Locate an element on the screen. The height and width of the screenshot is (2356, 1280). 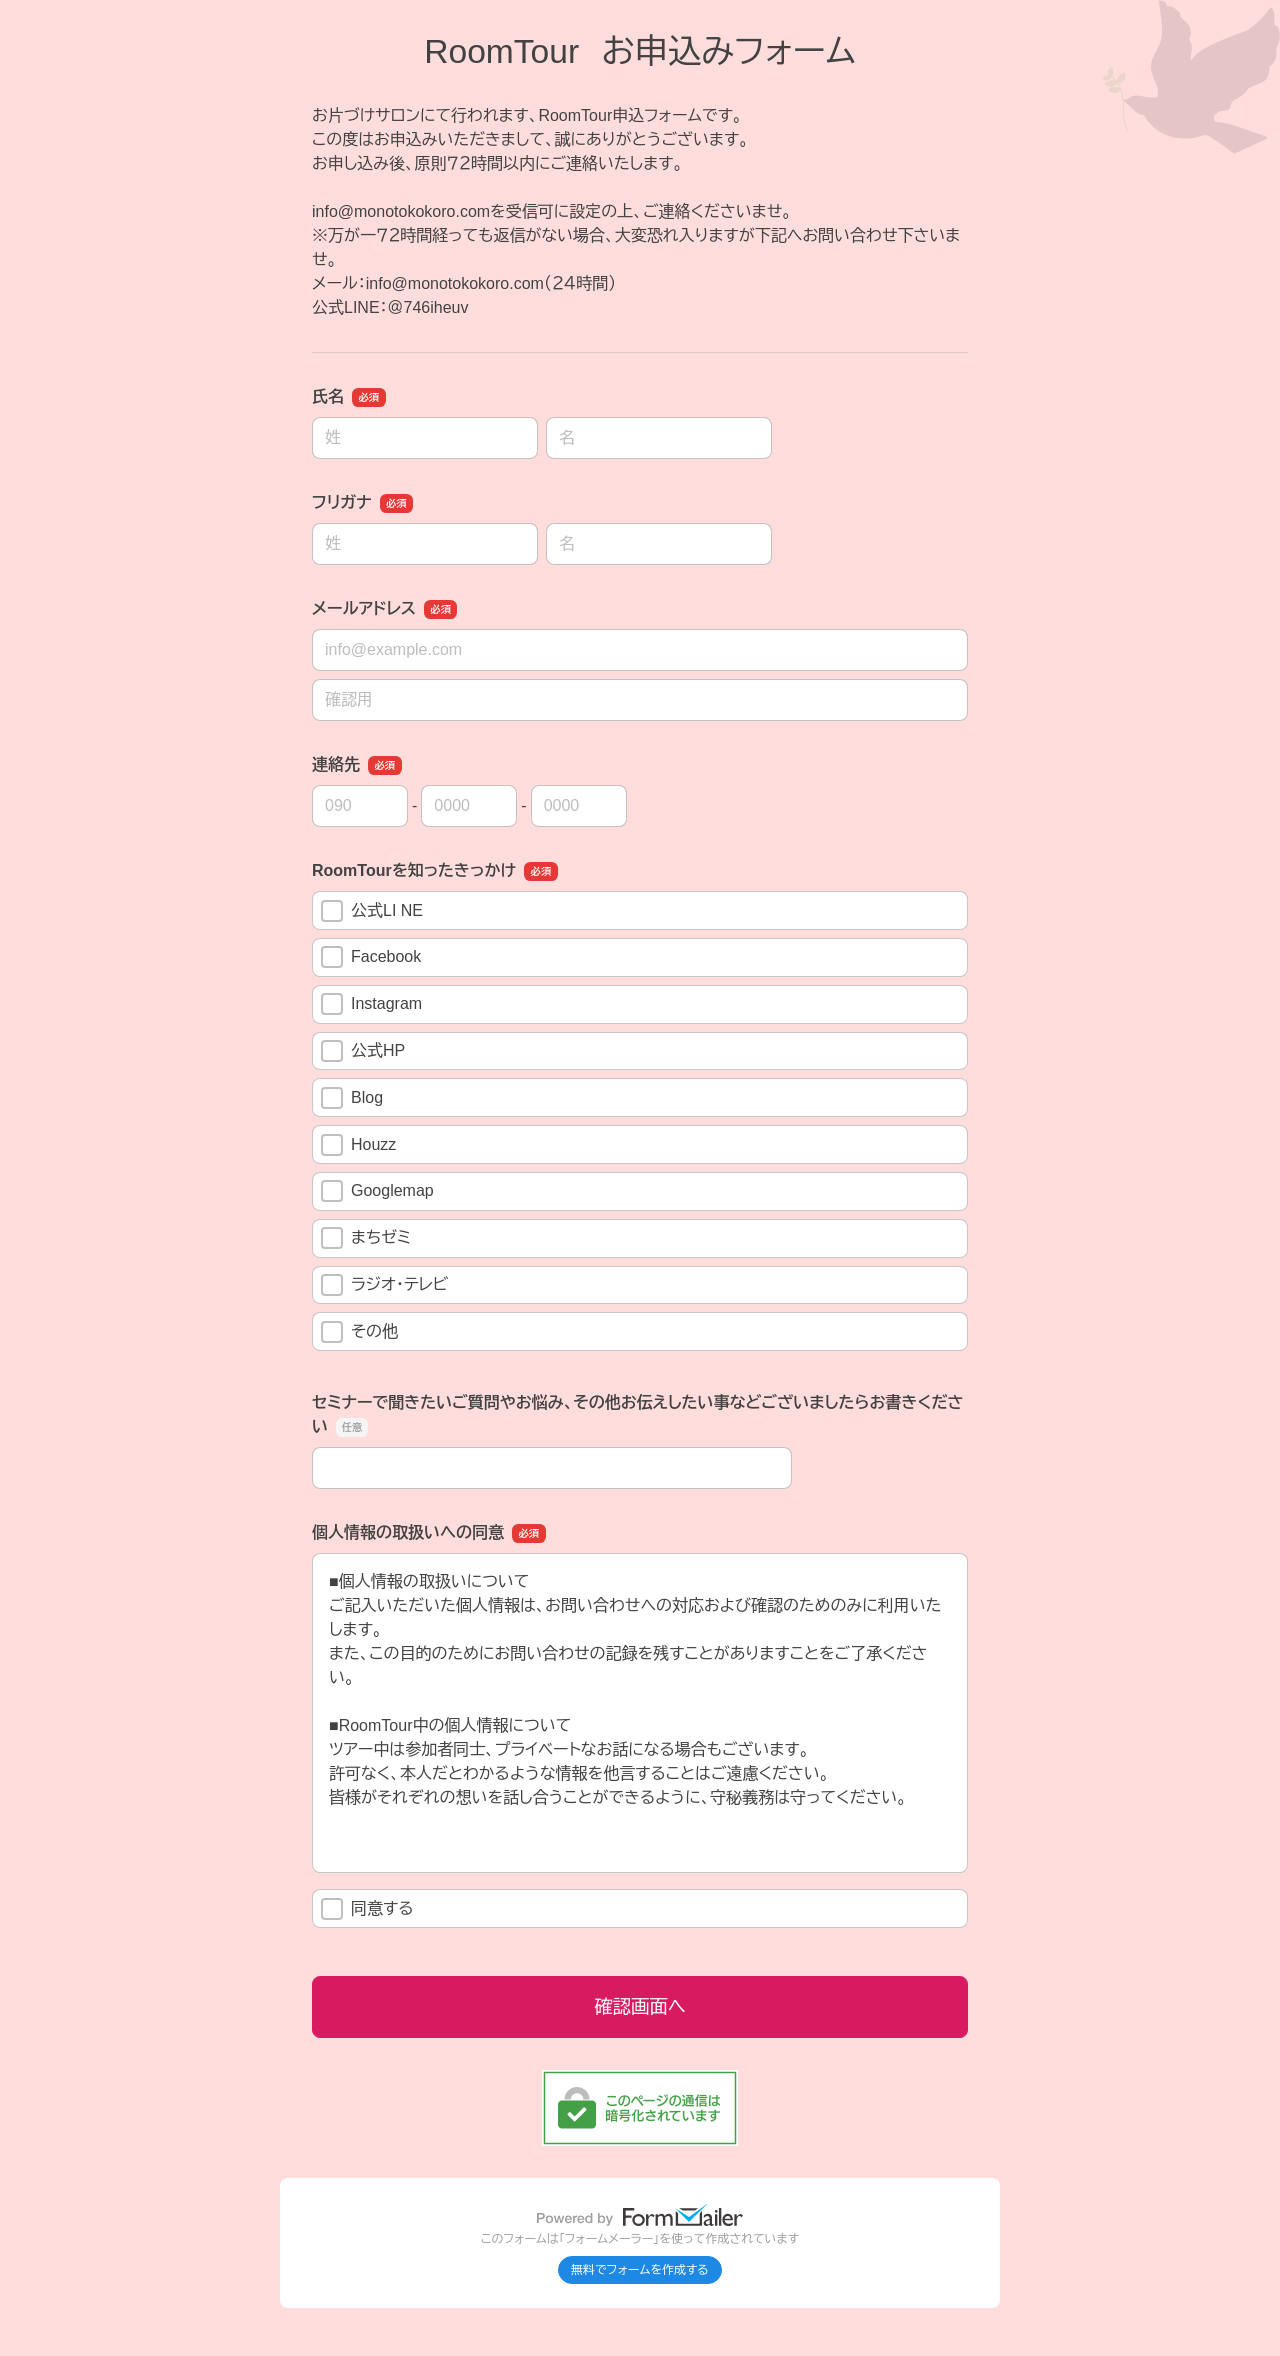
無料でフォームを作成する is located at coordinates (640, 2270).